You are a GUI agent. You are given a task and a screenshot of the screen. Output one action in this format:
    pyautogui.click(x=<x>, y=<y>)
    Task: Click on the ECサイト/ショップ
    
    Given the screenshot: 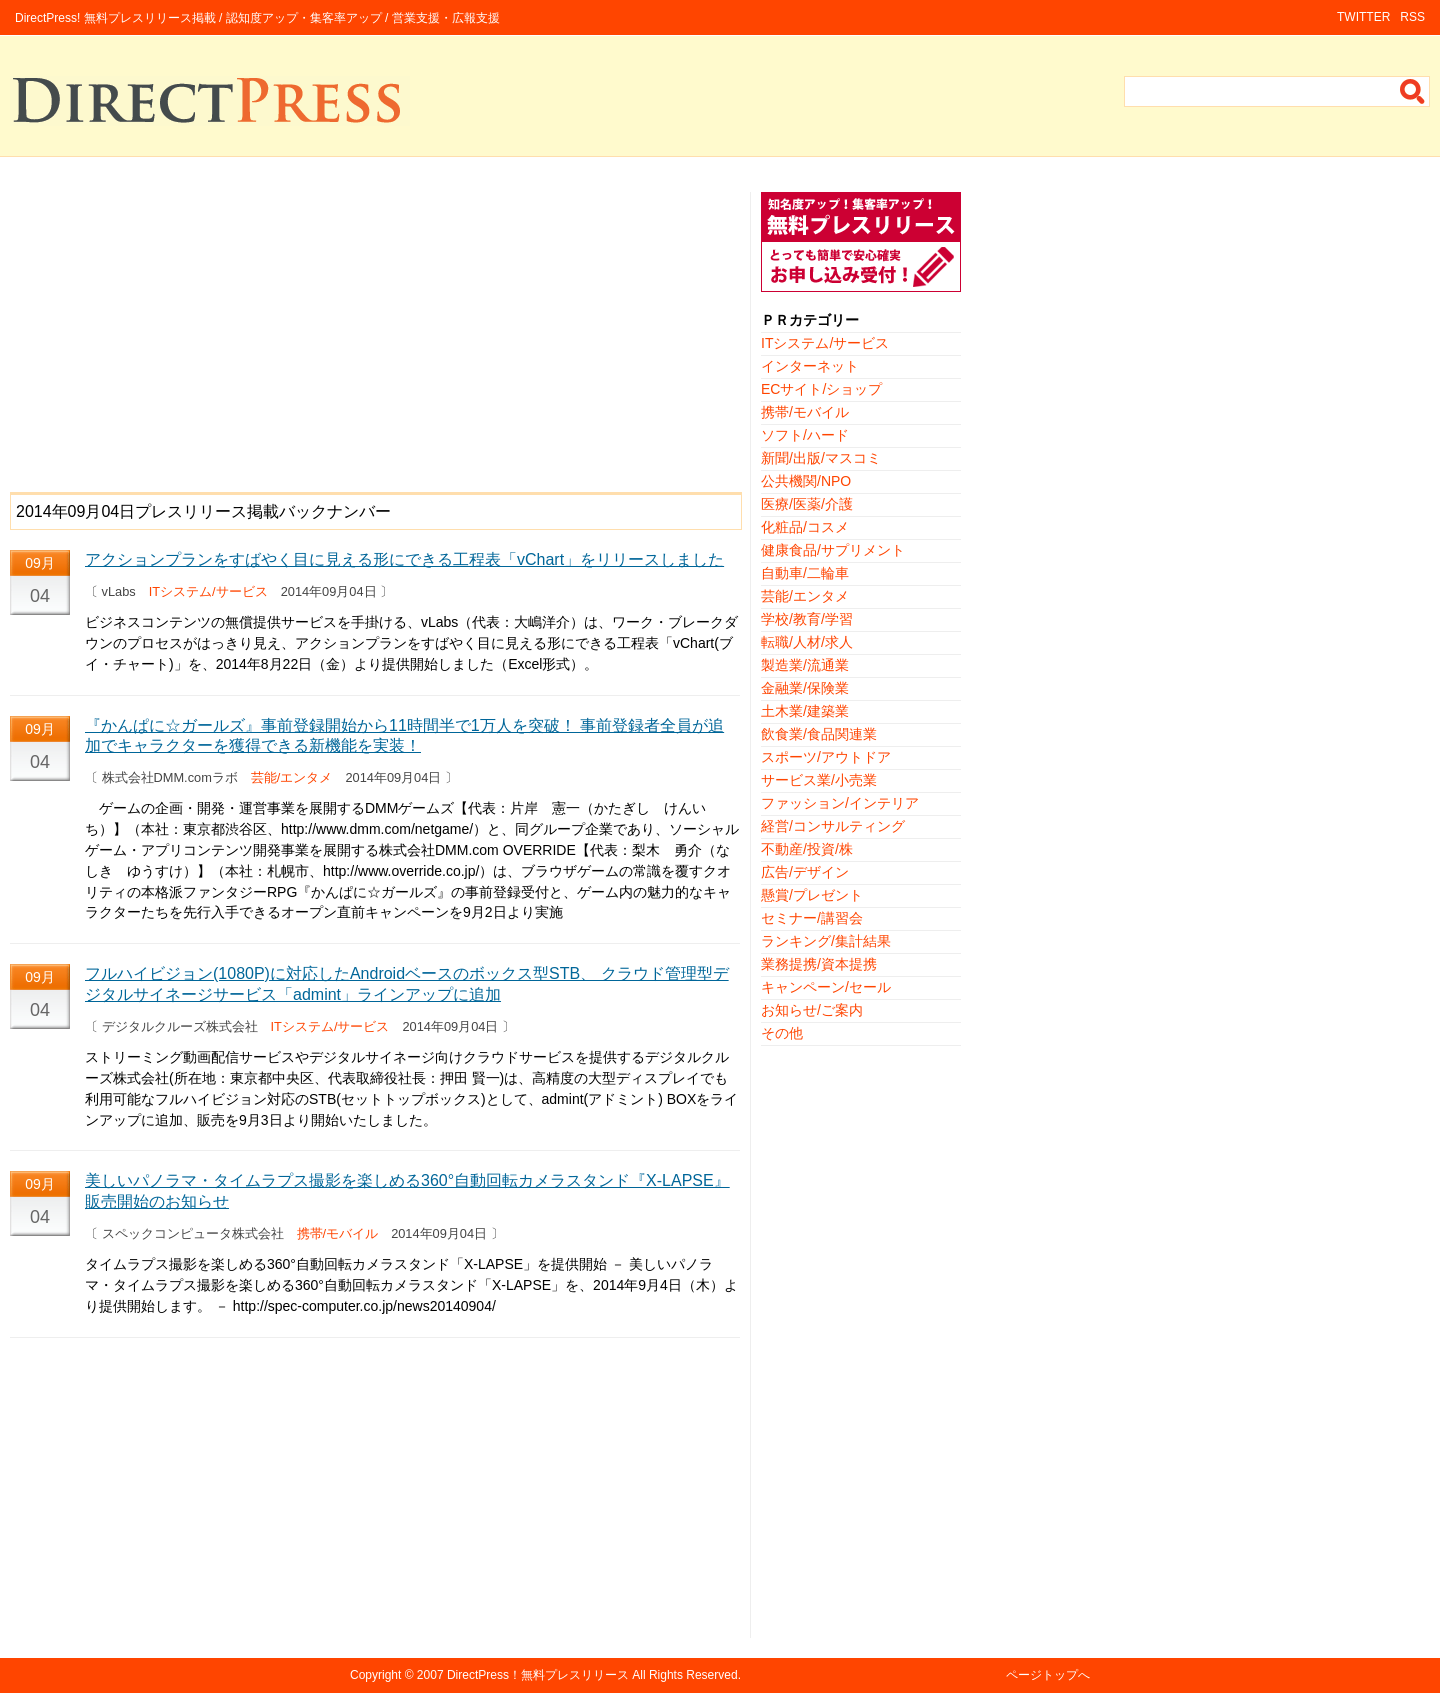 What is the action you would take?
    pyautogui.click(x=821, y=389)
    